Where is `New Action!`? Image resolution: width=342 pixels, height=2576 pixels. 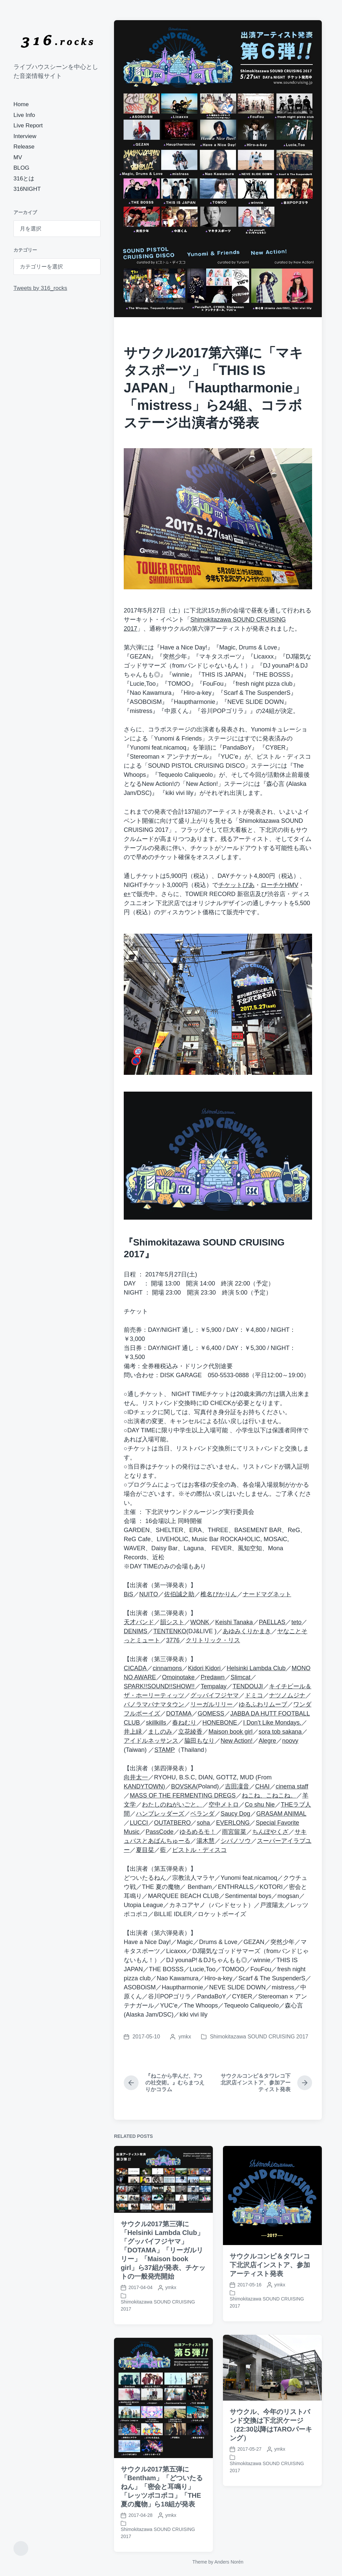 New Action! is located at coordinates (237, 1740).